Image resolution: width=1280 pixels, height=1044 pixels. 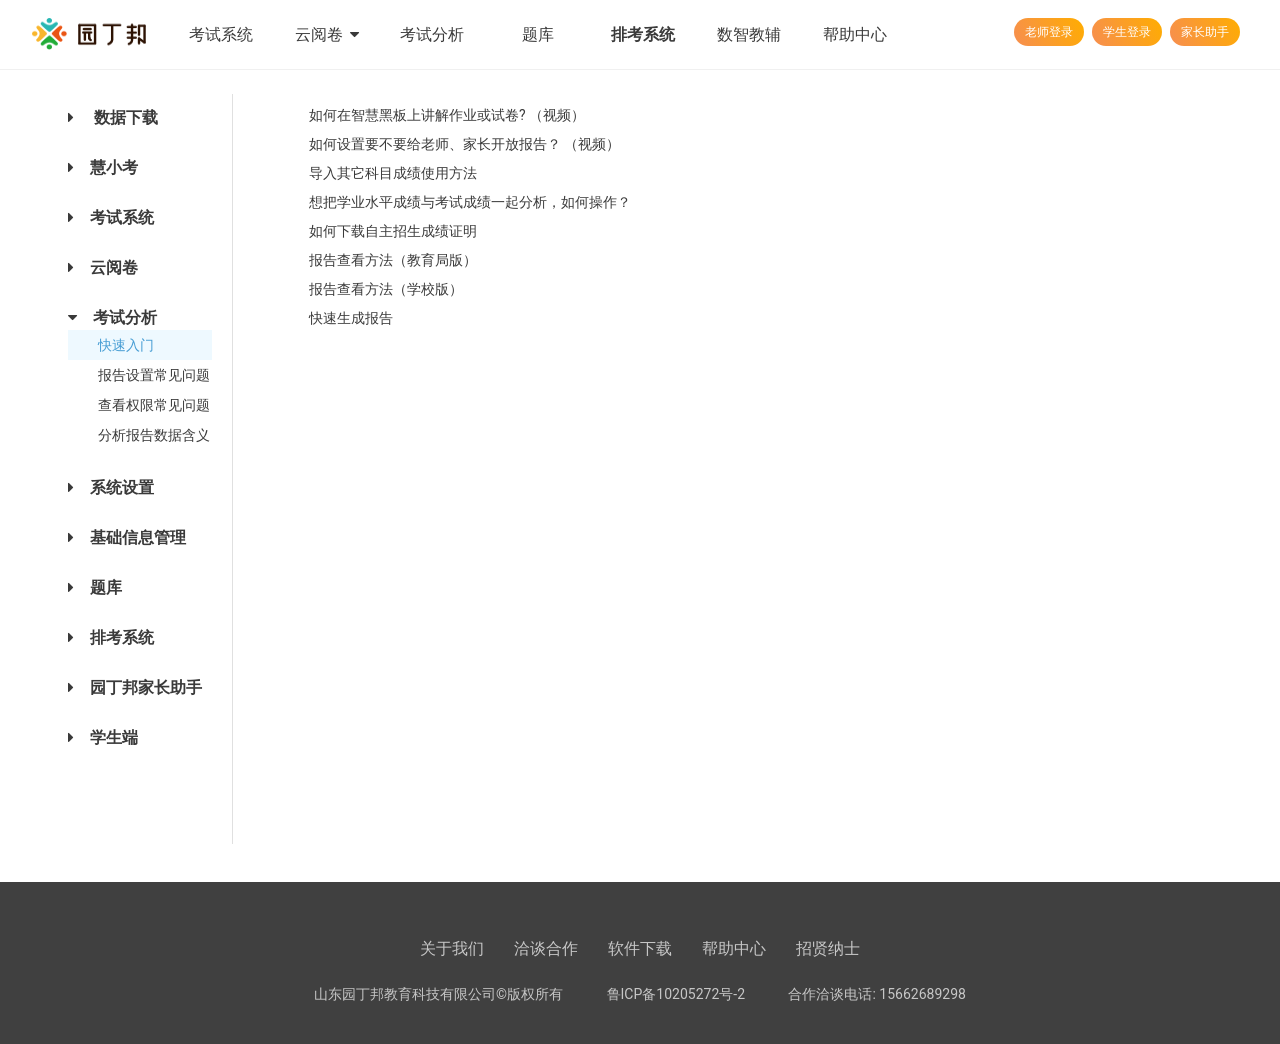 I want to click on 关于我们, so click(x=452, y=948).